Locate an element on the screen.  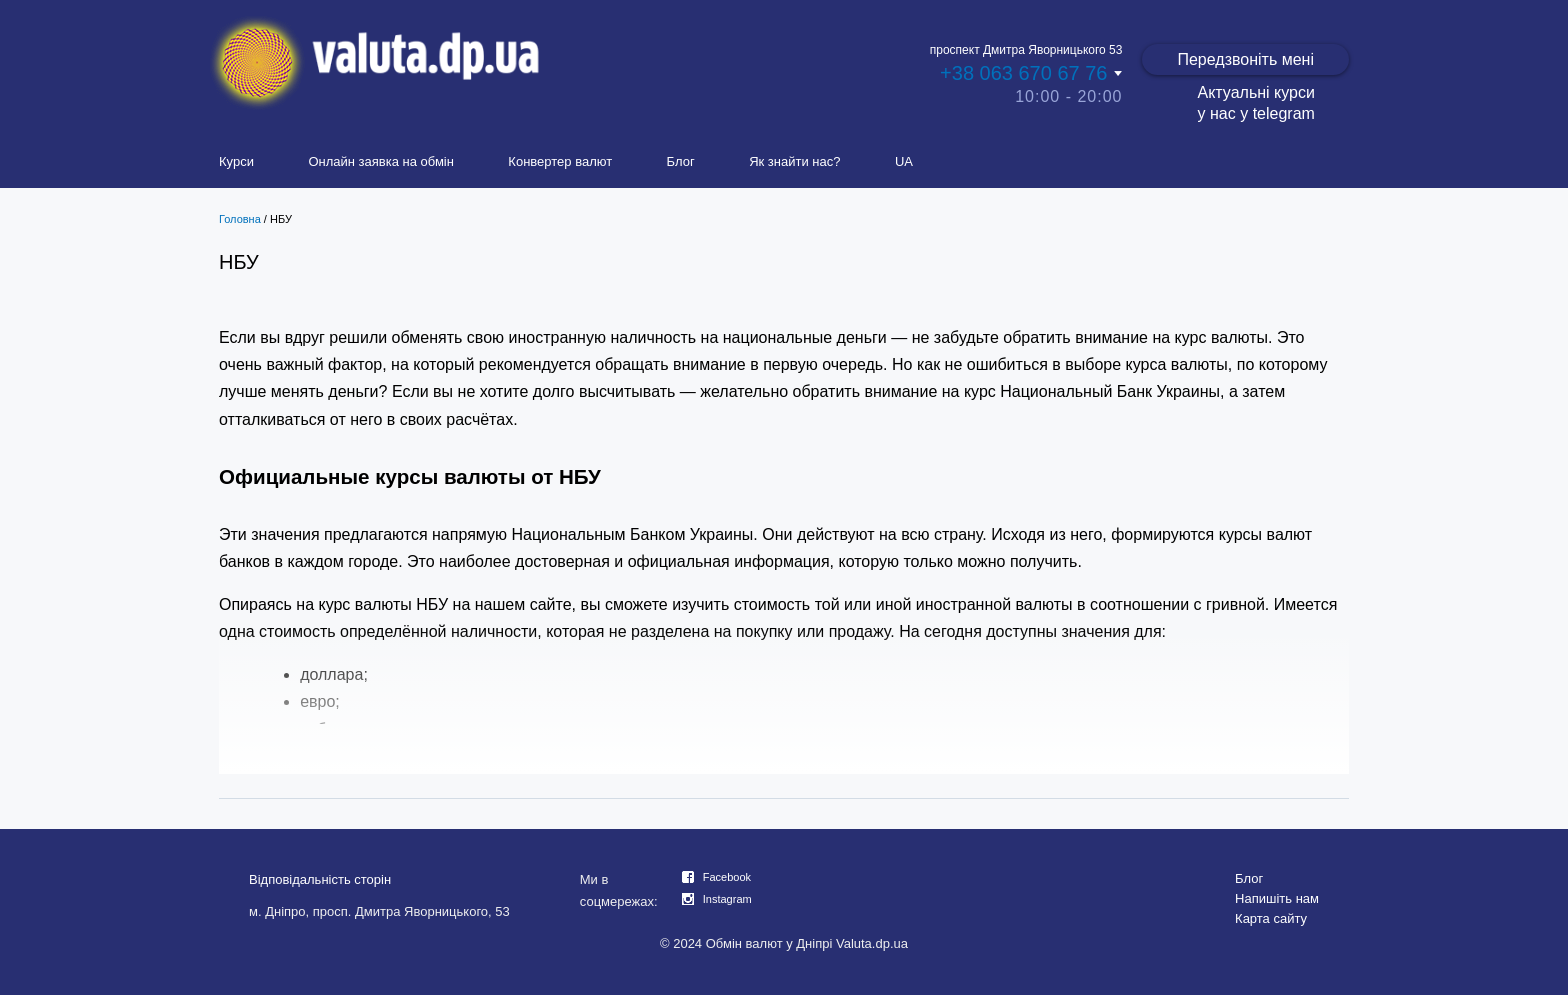
+38 063 670 67 76 is located at coordinates (1023, 73).